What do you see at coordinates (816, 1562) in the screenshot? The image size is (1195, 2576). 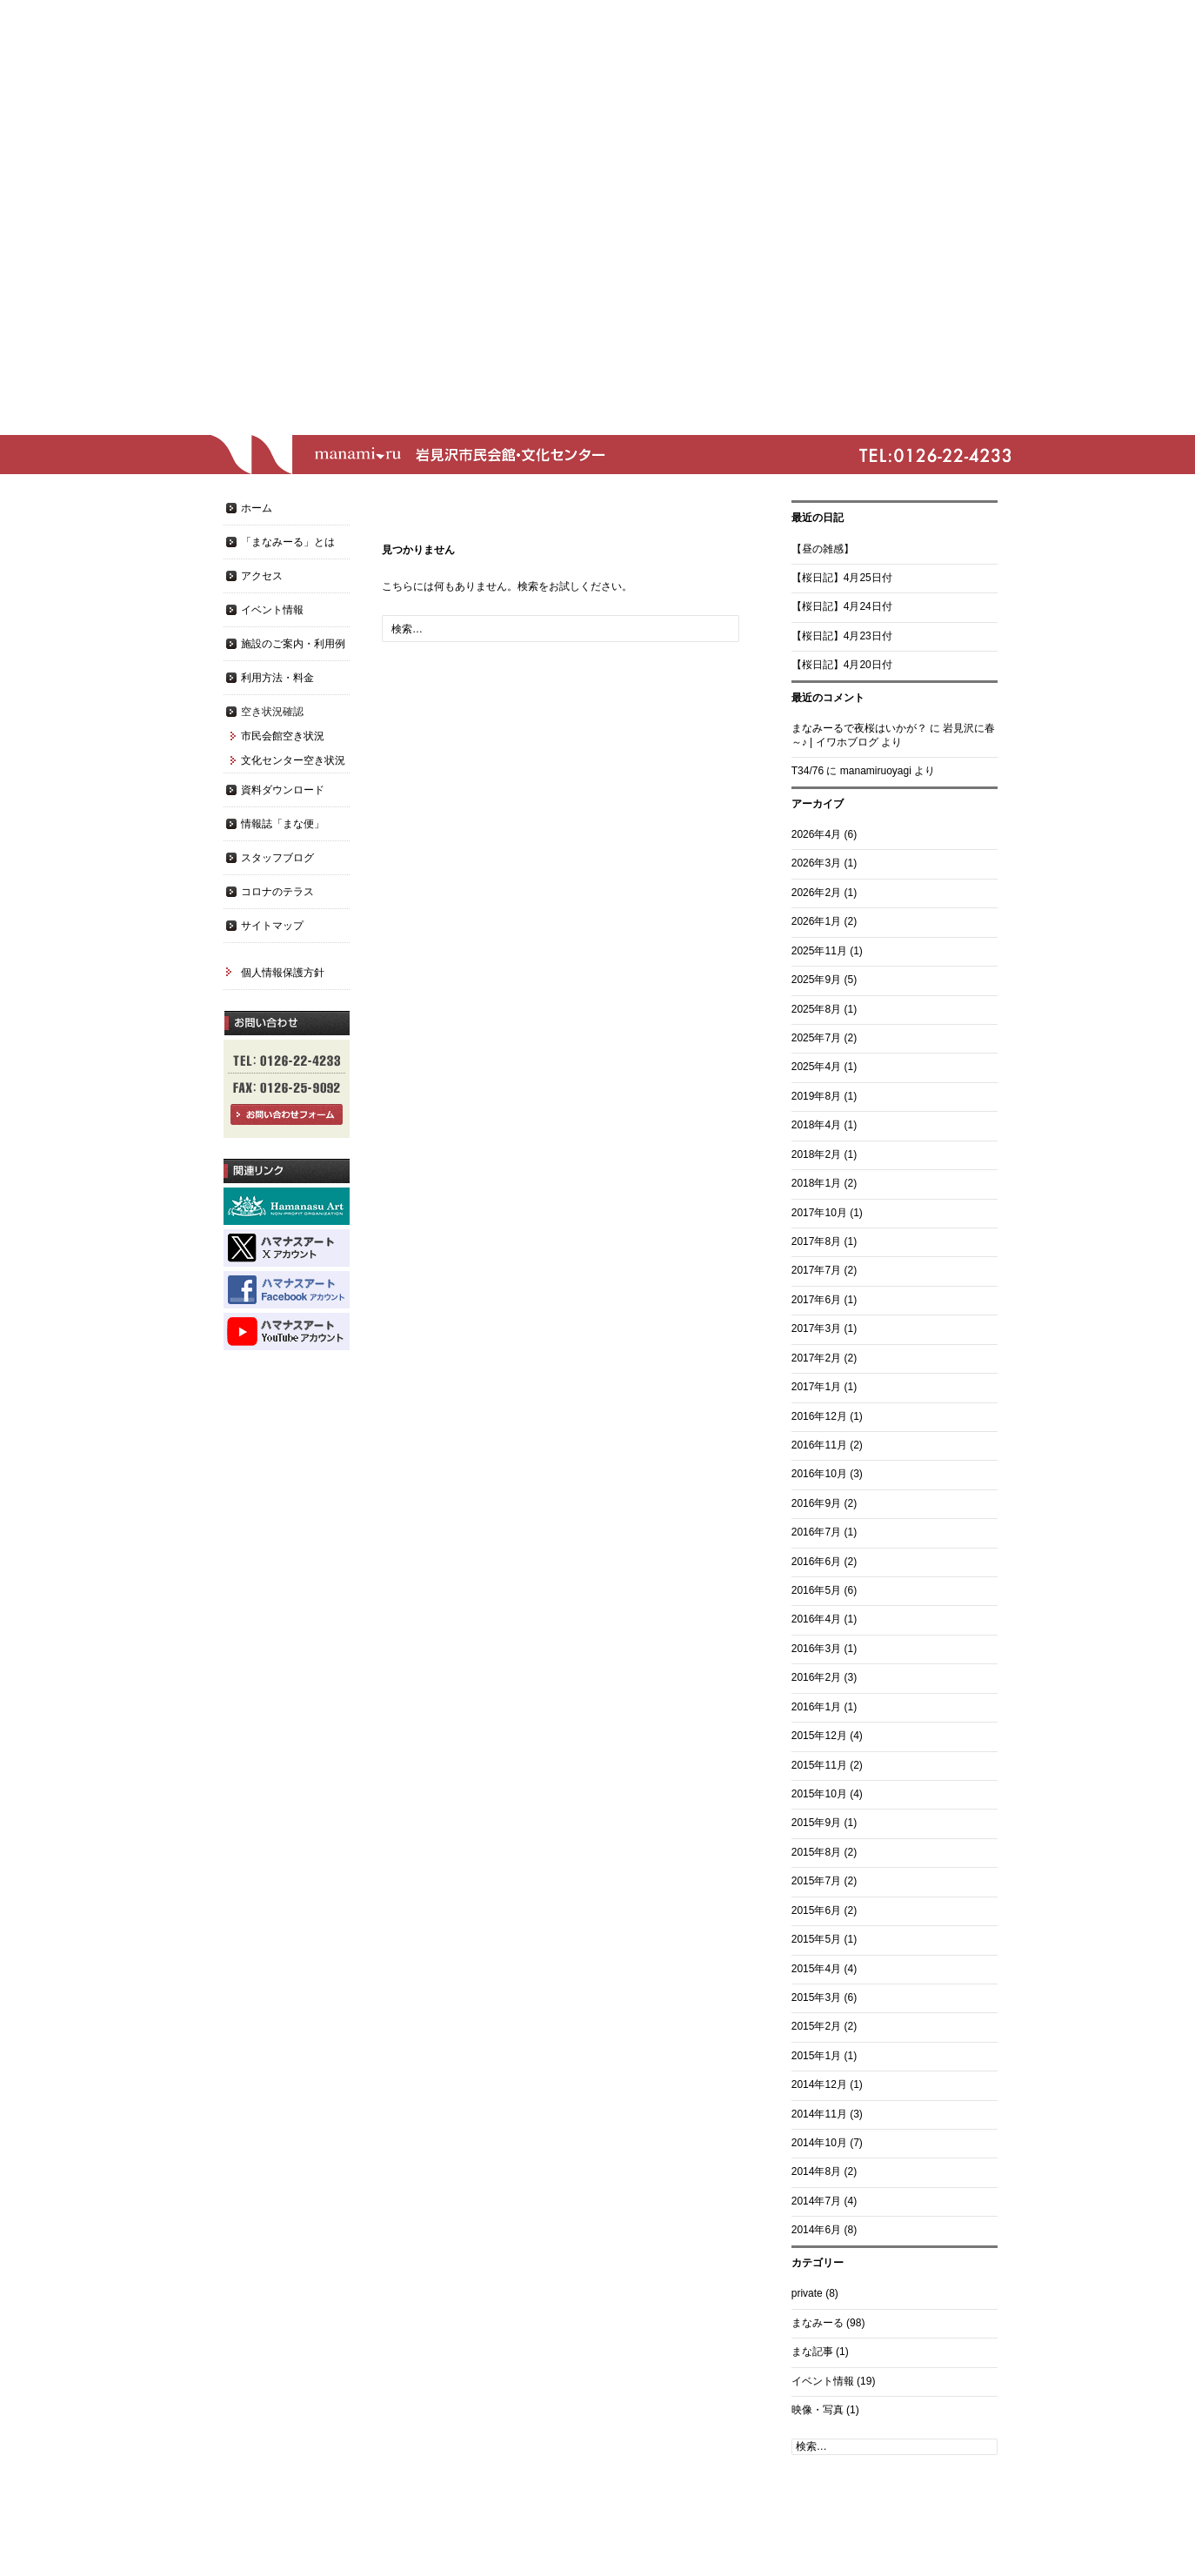 I see `2016年6月` at bounding box center [816, 1562].